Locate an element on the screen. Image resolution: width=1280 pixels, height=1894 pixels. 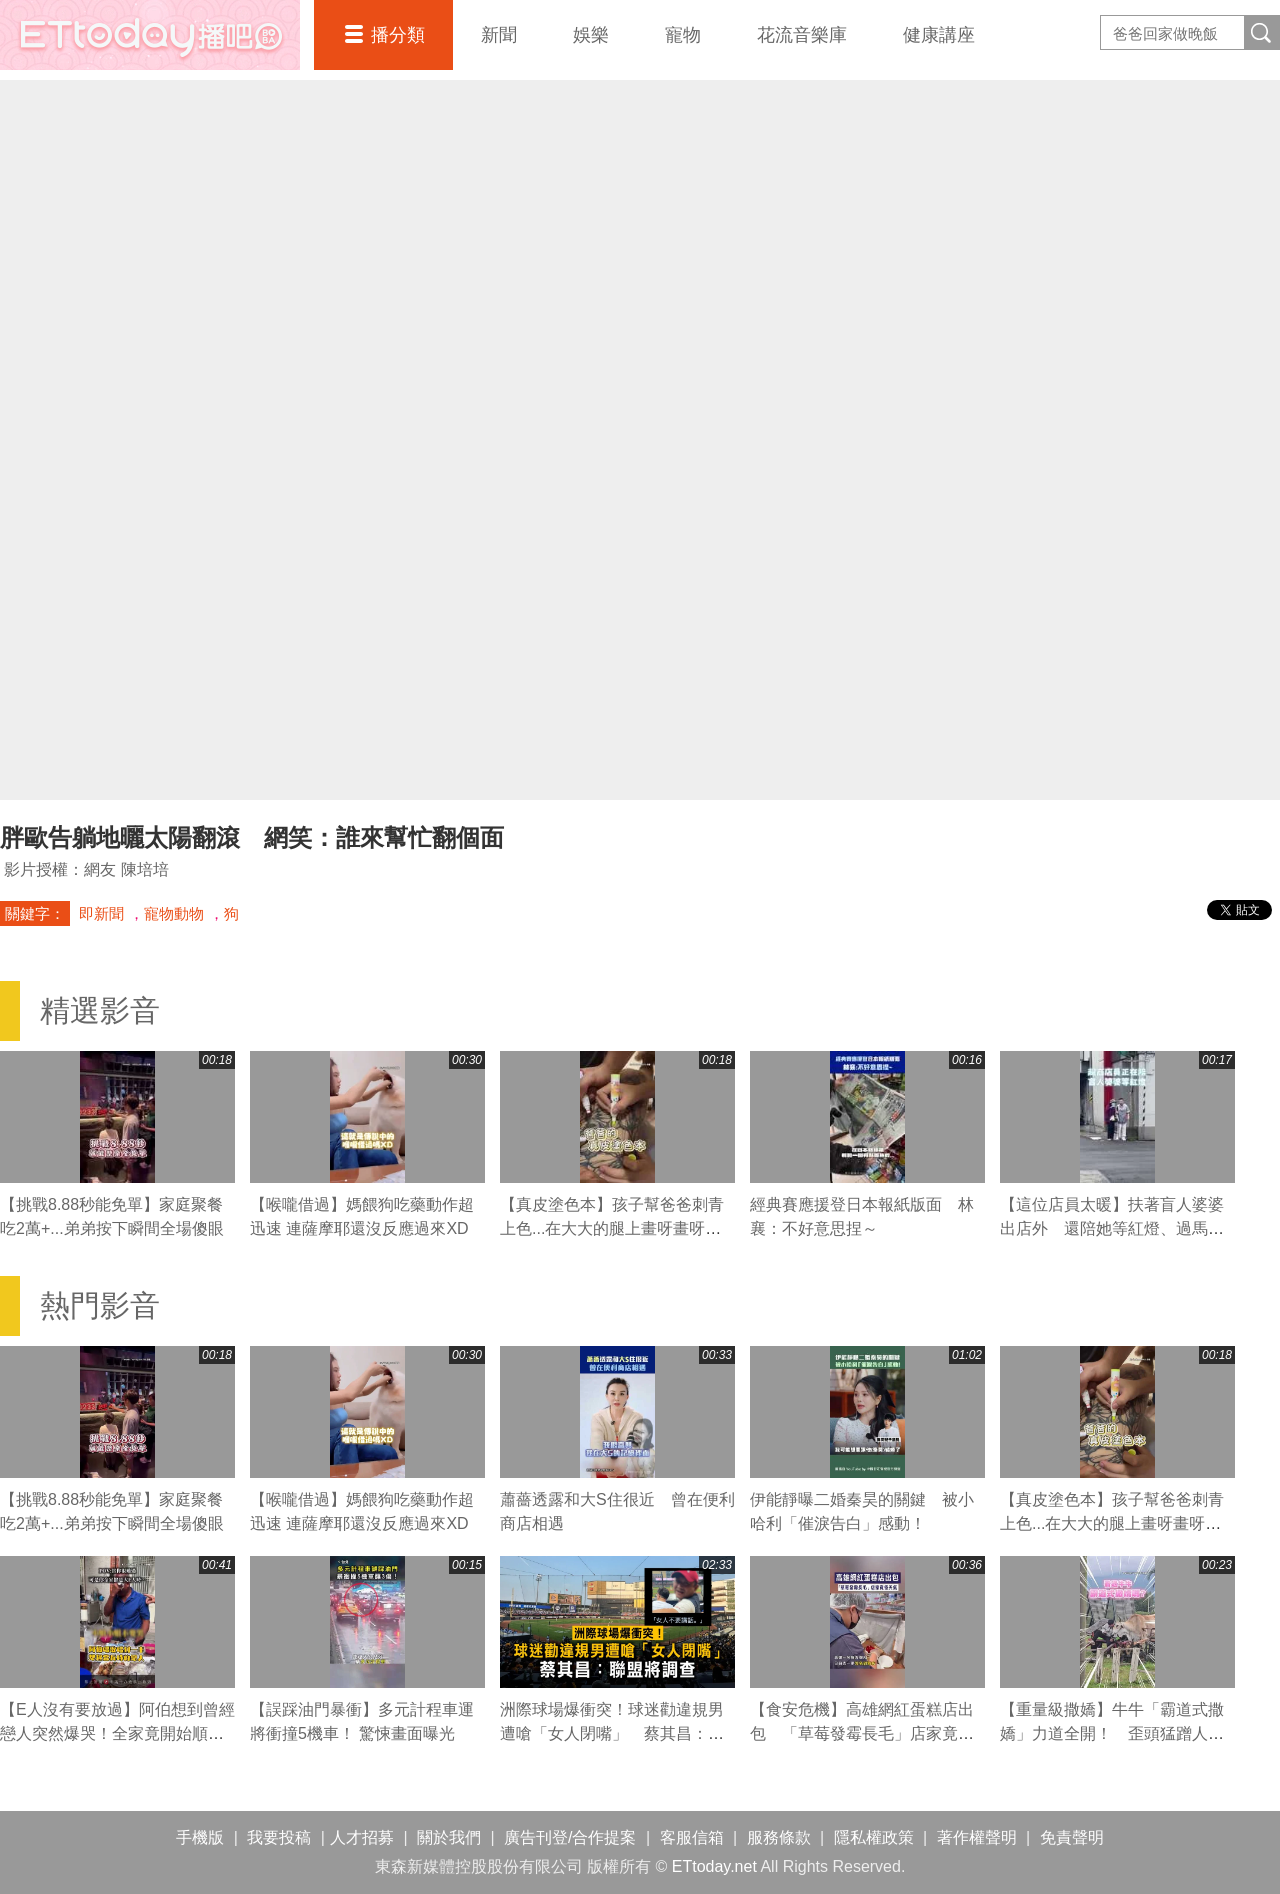
【重量級撒嬌】牛牛「霸道式撒嬌」力道全開！ 歪頭猛蹭人都撞歪XD is located at coordinates (1112, 1733).